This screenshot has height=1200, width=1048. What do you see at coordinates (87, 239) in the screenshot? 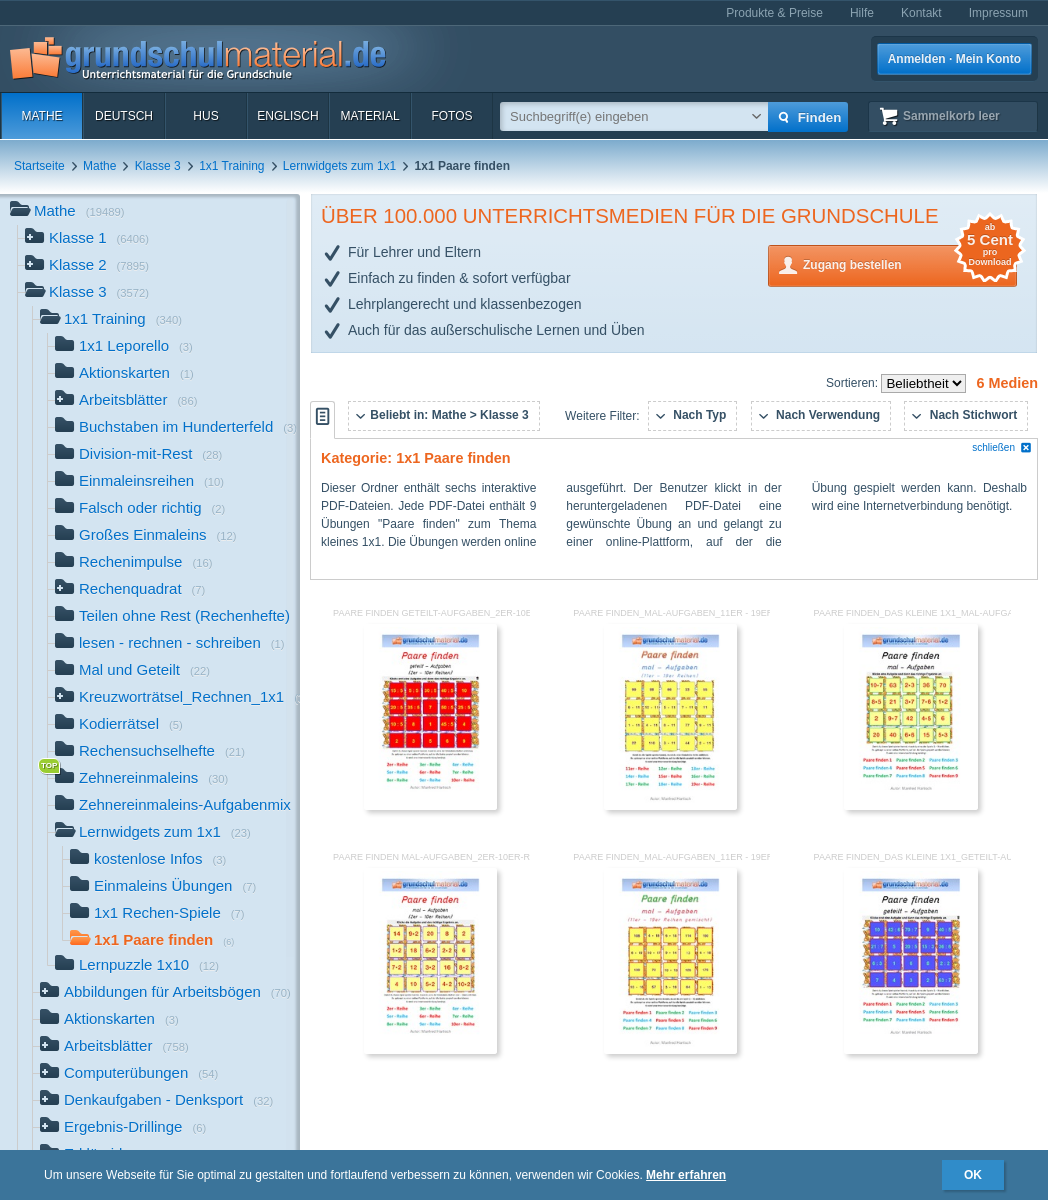
I see `Klasse 1` at bounding box center [87, 239].